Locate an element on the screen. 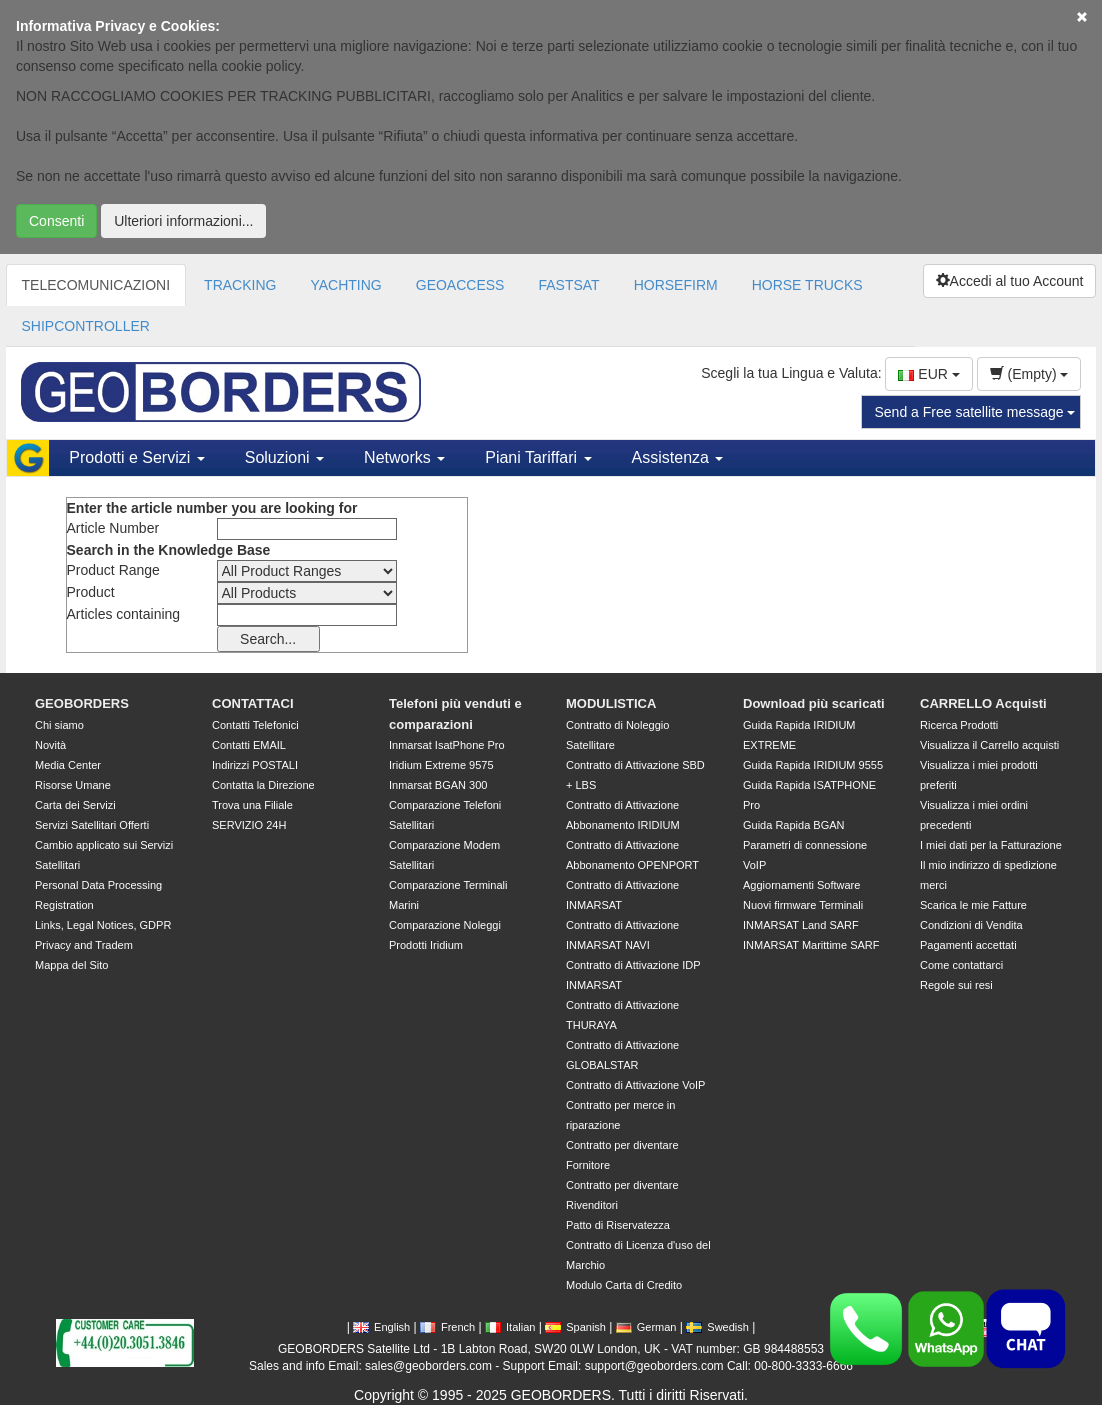 The height and width of the screenshot is (1405, 1102). Comparazione Noleggi is located at coordinates (445, 925).